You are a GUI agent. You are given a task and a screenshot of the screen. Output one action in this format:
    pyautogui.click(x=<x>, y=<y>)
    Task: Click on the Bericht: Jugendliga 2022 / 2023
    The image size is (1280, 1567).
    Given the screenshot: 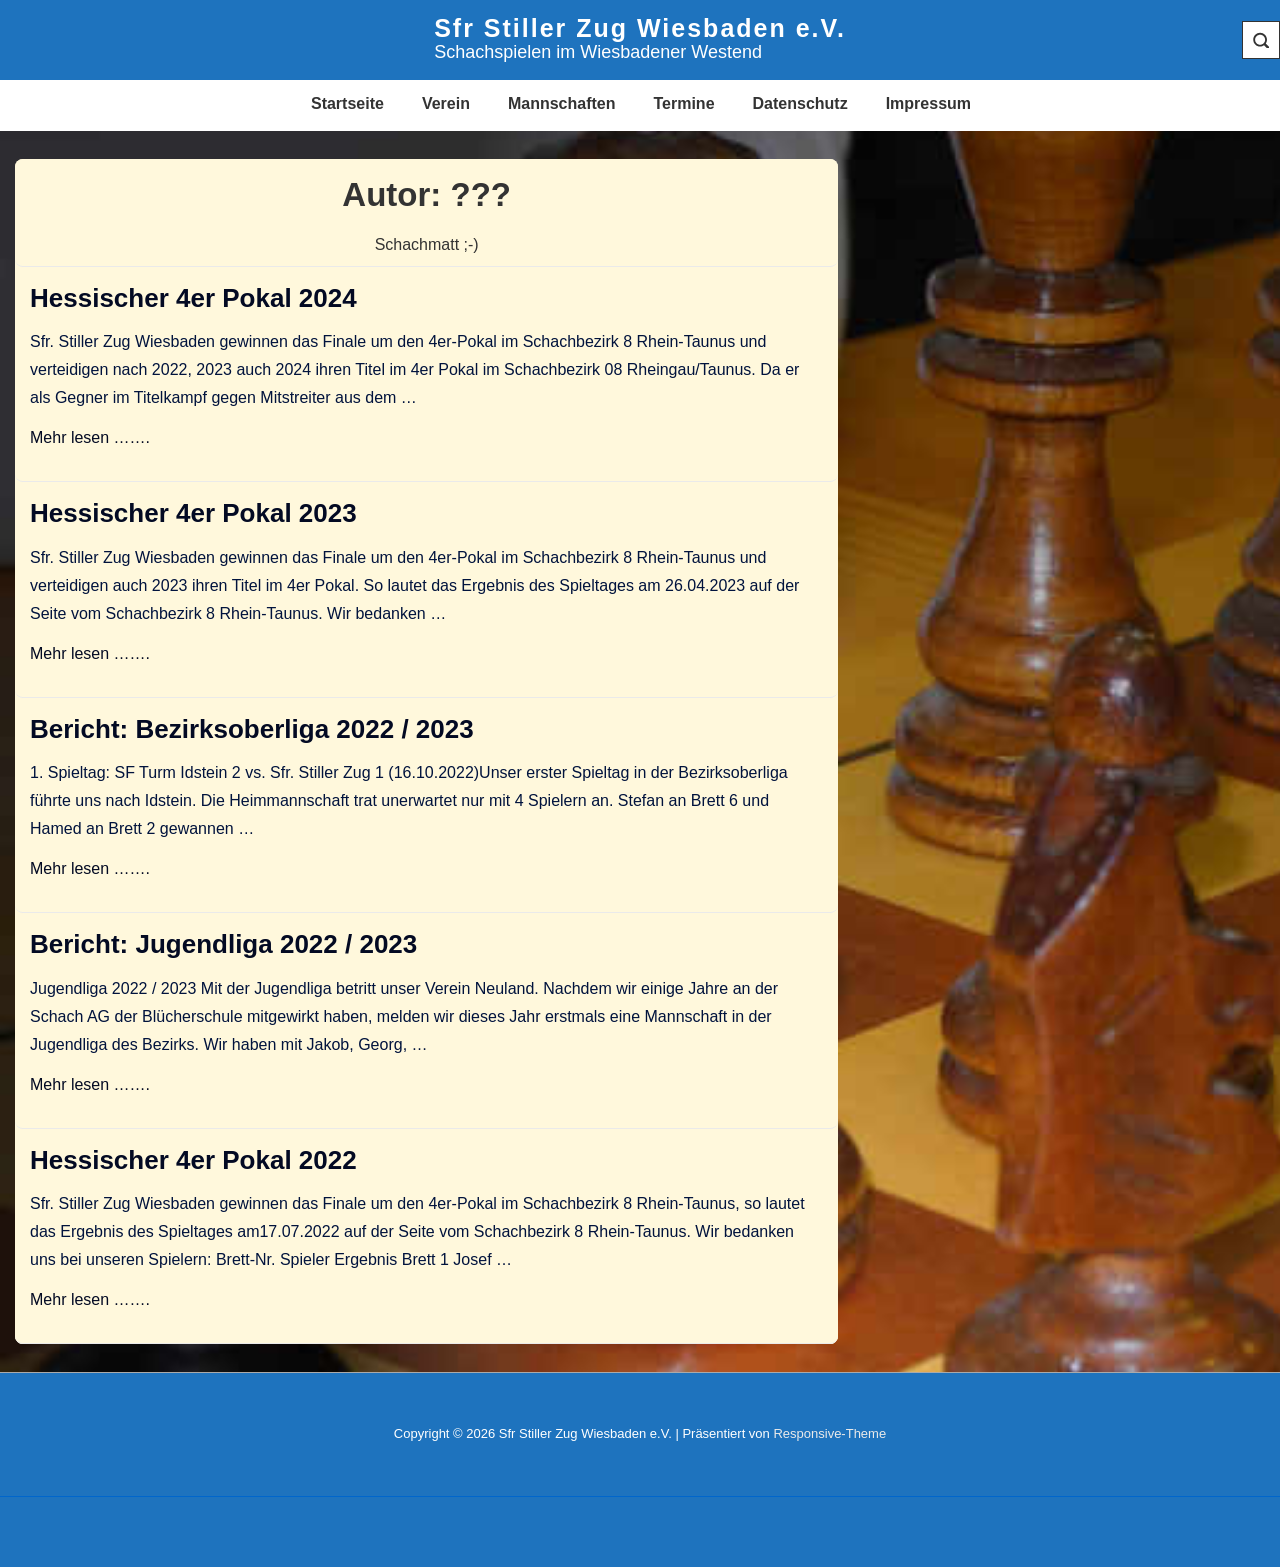 What is the action you would take?
    pyautogui.click(x=223, y=944)
    